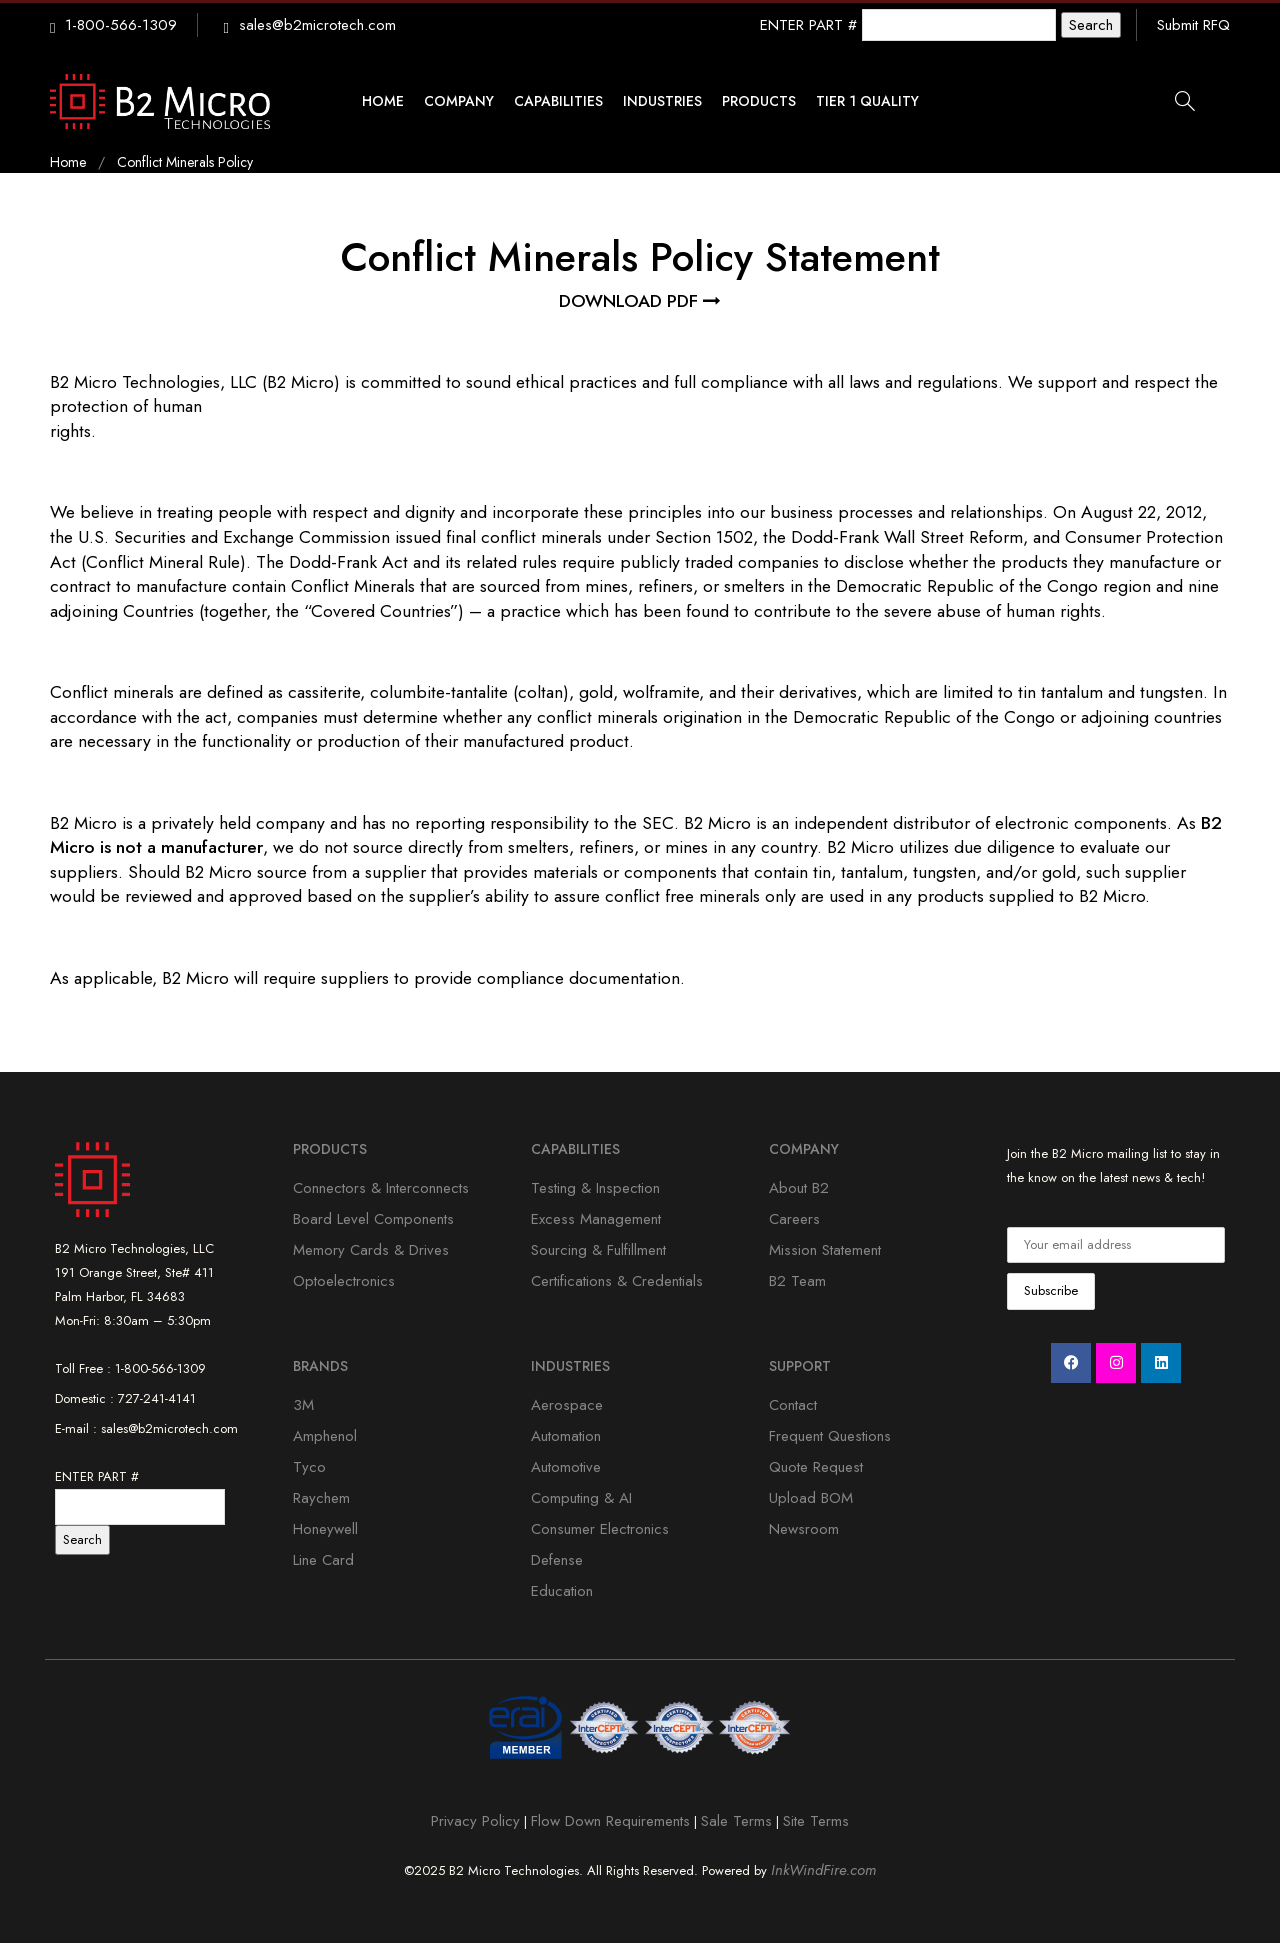 Image resolution: width=1280 pixels, height=1943 pixels. What do you see at coordinates (581, 1498) in the screenshot?
I see `Computing & AI` at bounding box center [581, 1498].